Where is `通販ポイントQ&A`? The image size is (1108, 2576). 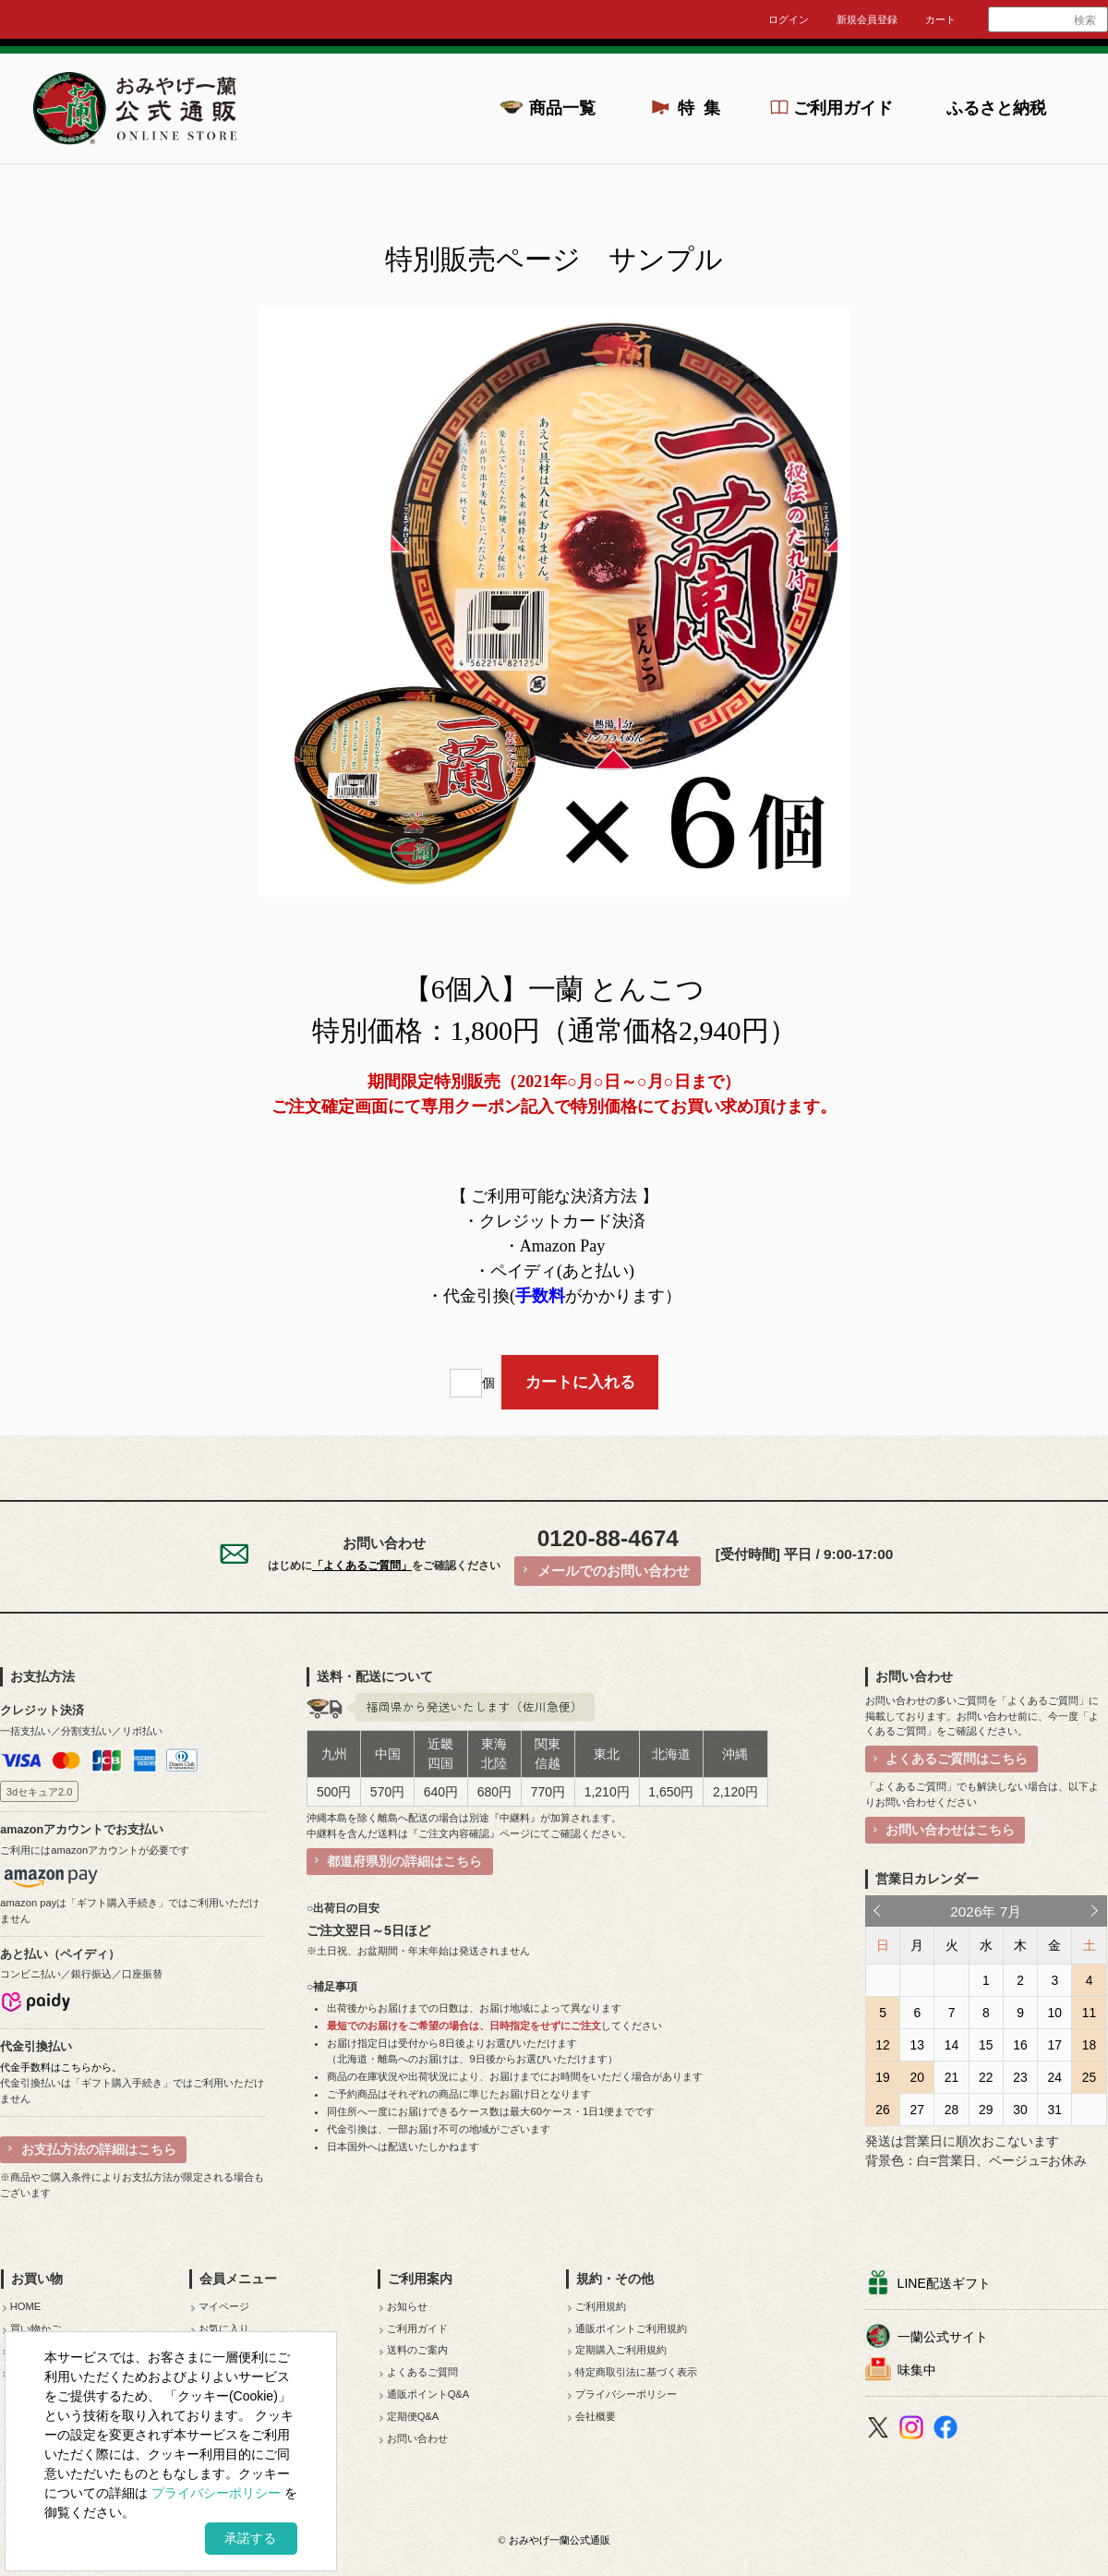 通販ポイントQ&A is located at coordinates (428, 2394).